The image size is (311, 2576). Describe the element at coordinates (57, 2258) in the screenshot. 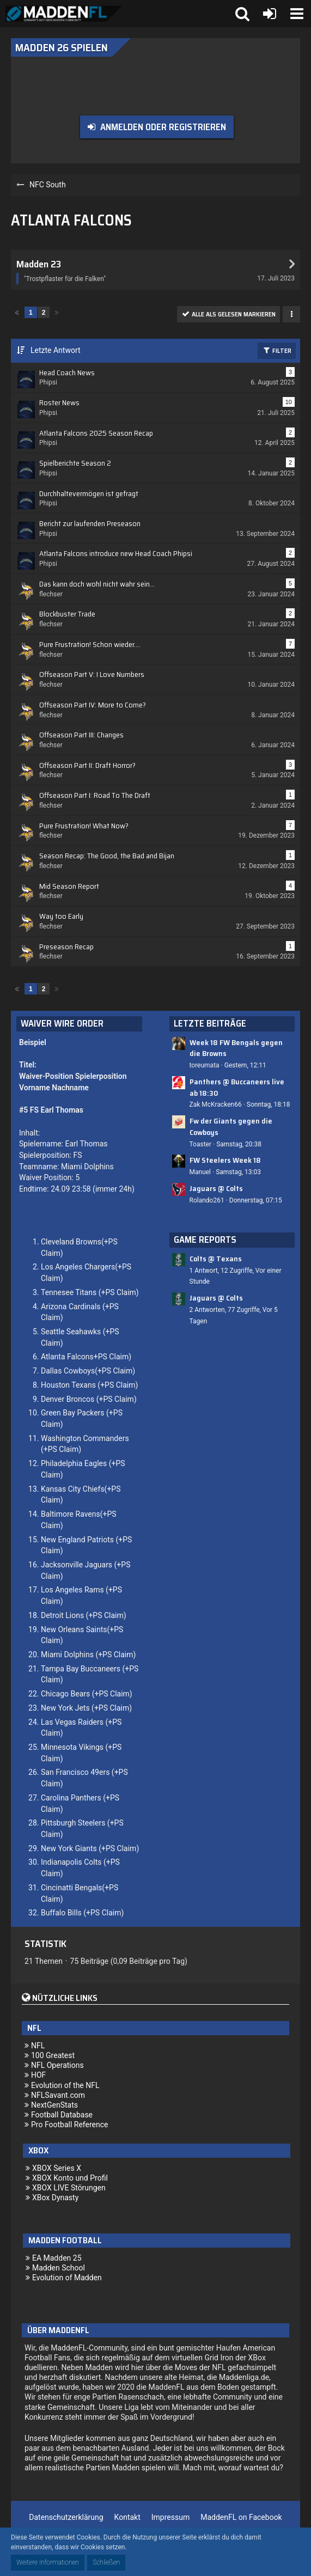

I see `EA Madden 25` at that location.